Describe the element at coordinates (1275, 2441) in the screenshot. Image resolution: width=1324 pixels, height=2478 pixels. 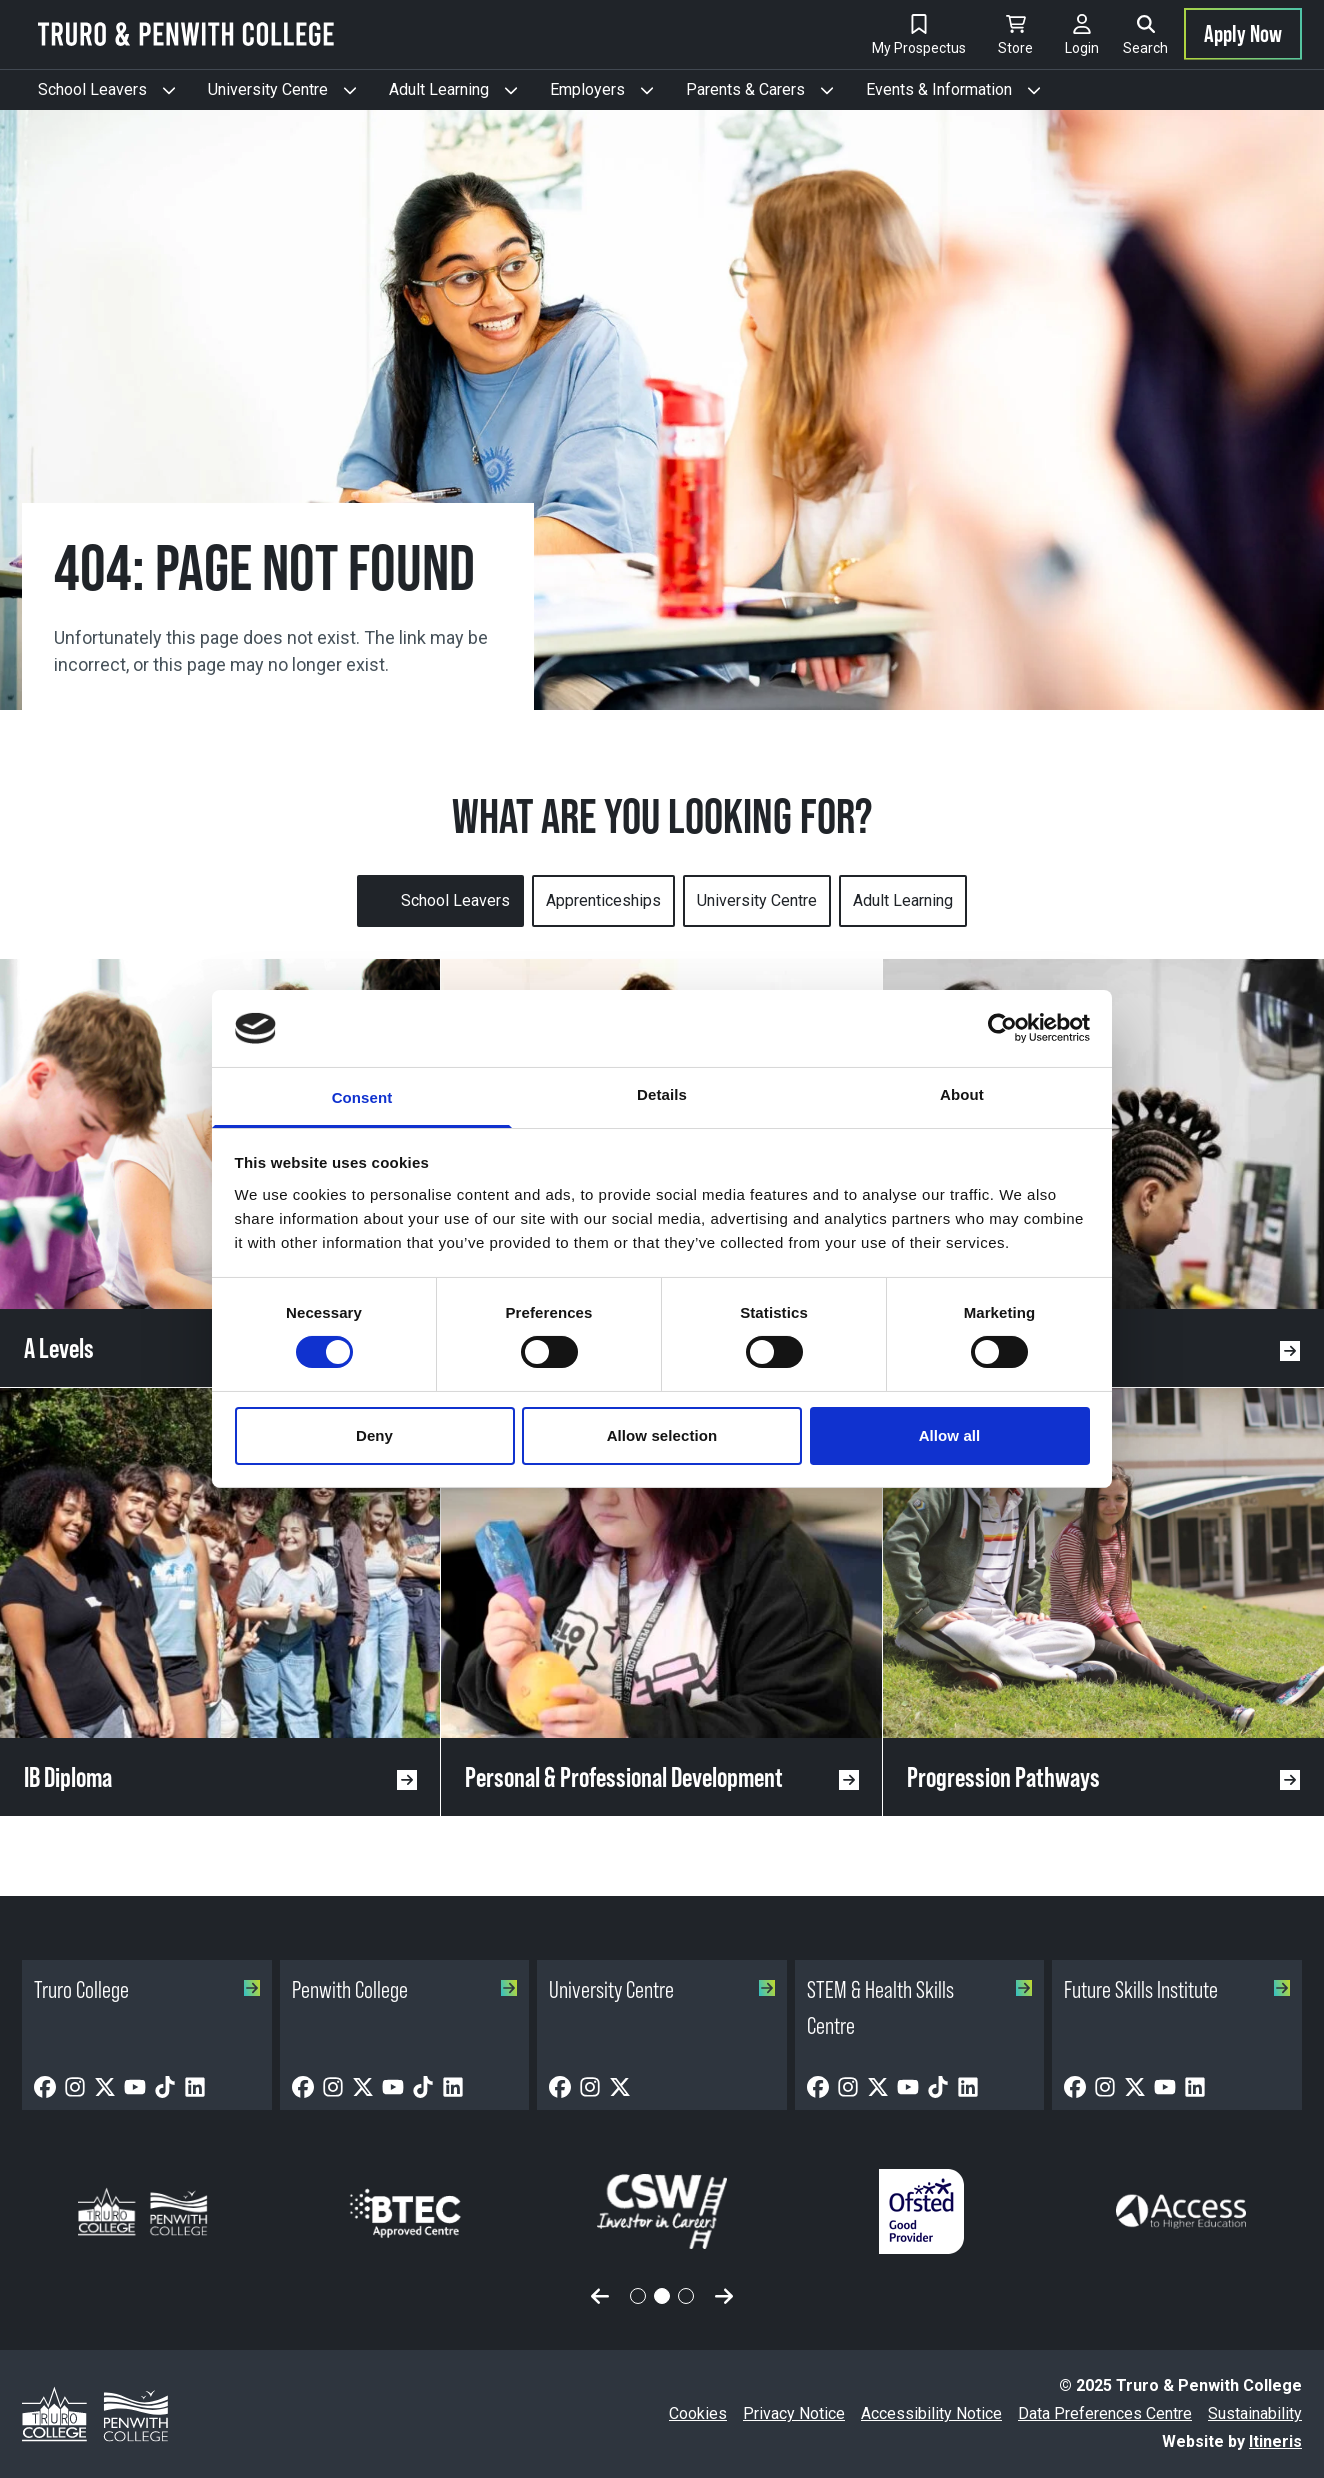
I see `Itineris` at that location.